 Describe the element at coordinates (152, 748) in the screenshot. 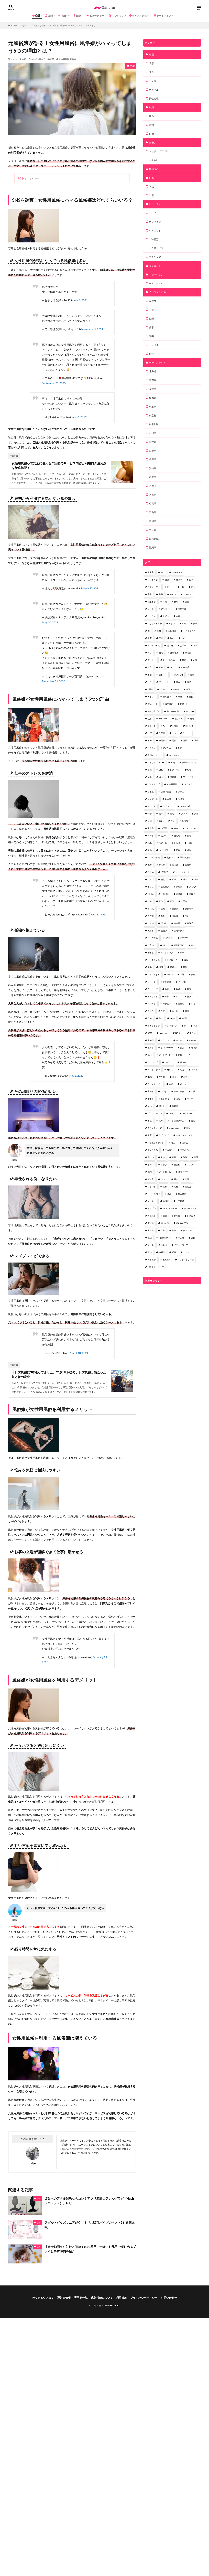

I see `オススメ [オススメ (5個の項目)]` at that location.